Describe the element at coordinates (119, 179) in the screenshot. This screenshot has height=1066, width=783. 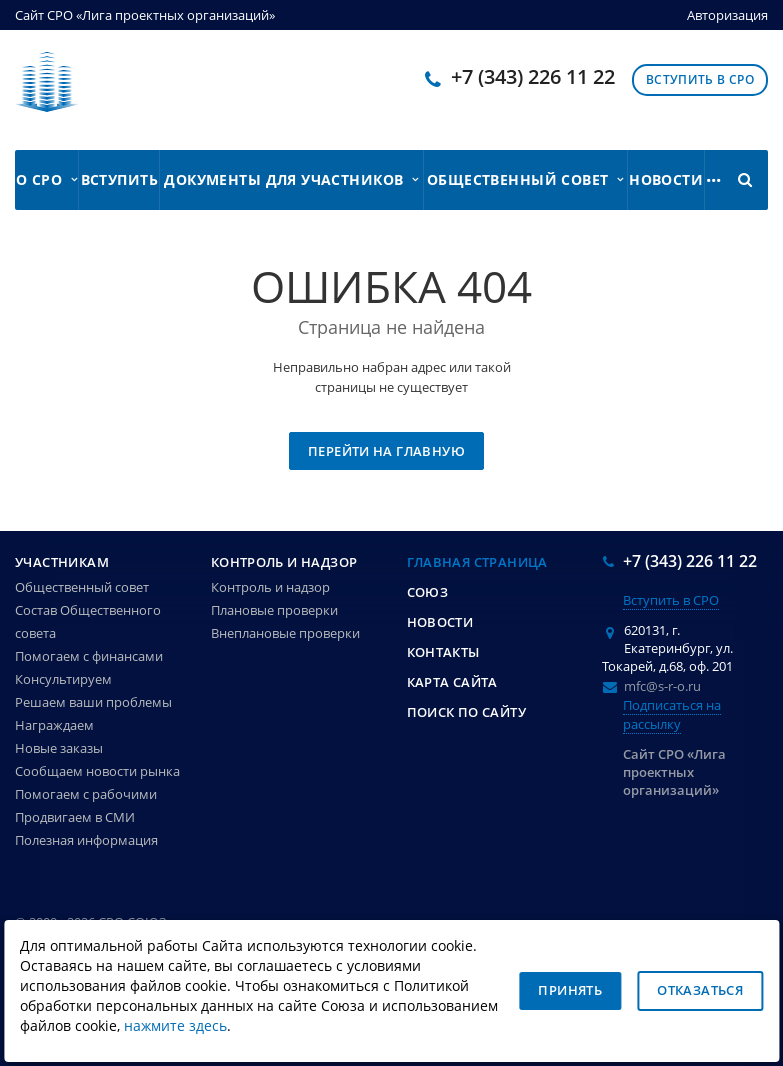
I see `Вступить` at that location.